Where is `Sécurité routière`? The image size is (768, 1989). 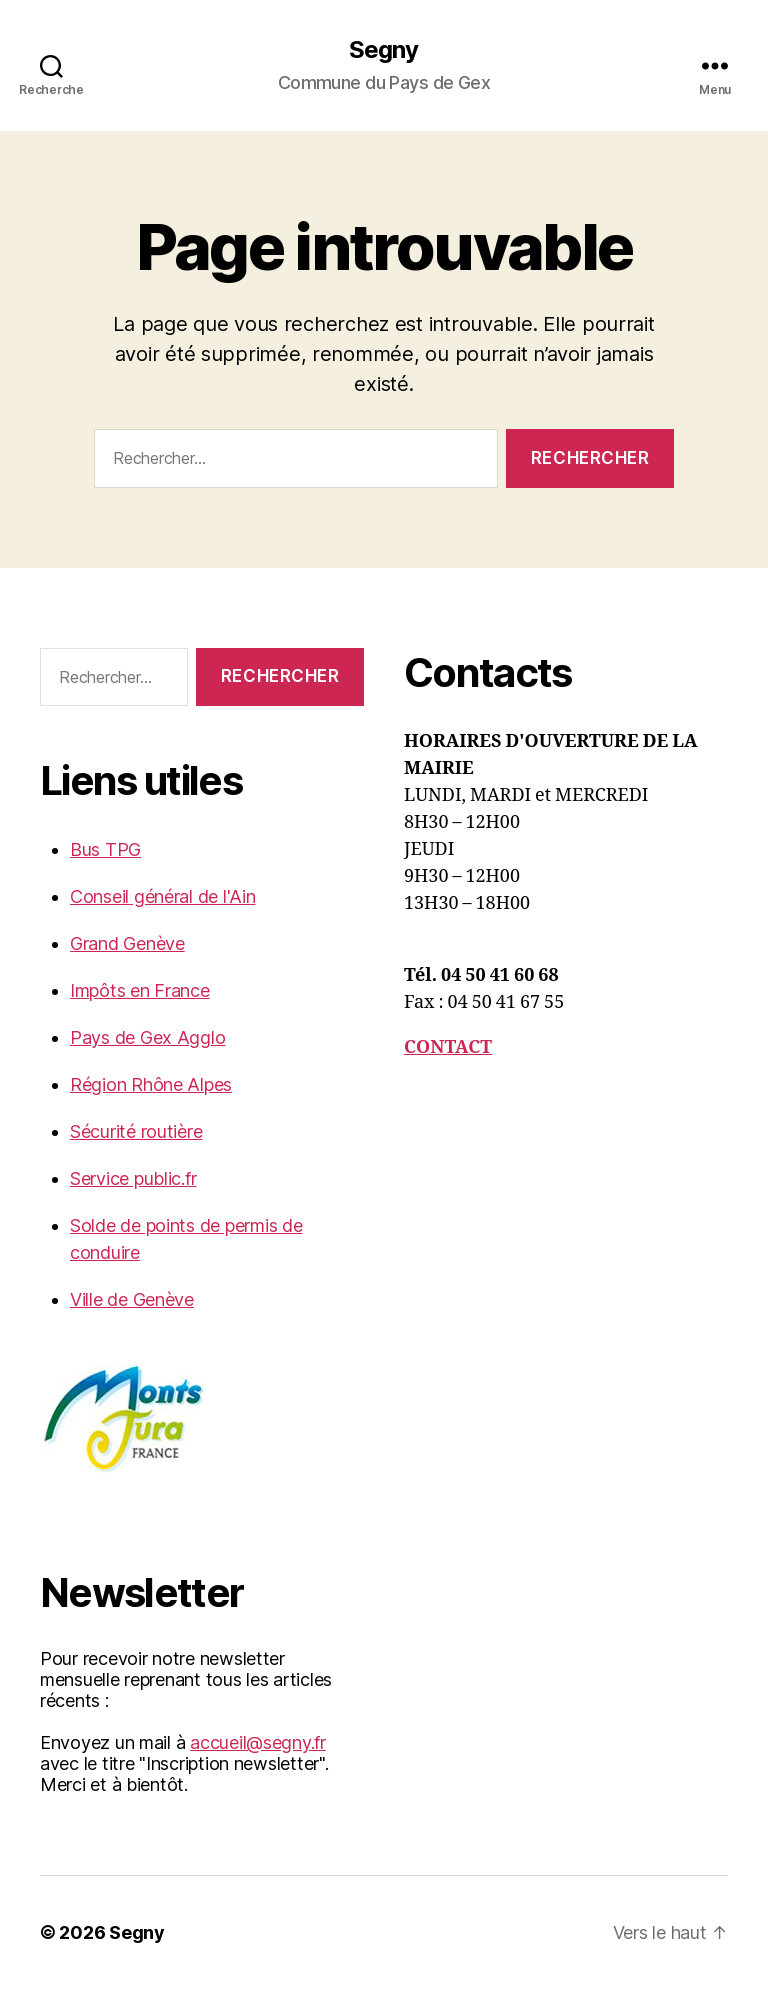 Sécurité routière is located at coordinates (136, 1131).